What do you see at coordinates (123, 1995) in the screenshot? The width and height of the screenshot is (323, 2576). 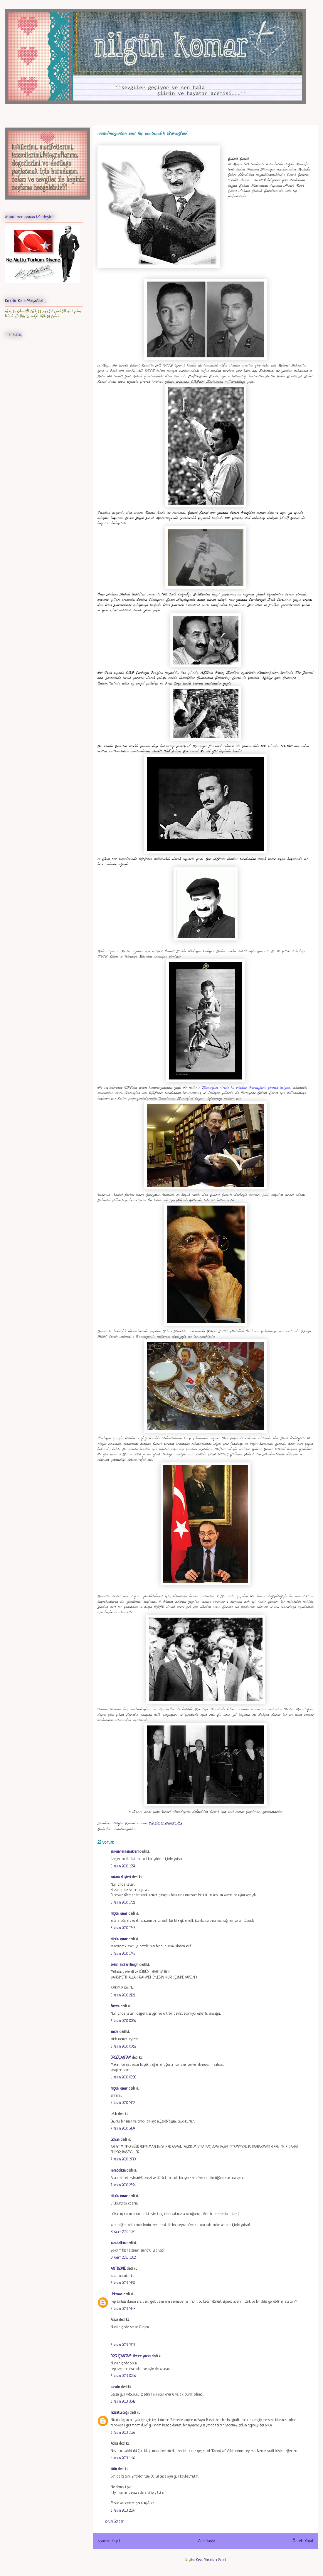 I see `5 Kasım 2010 21:21` at bounding box center [123, 1995].